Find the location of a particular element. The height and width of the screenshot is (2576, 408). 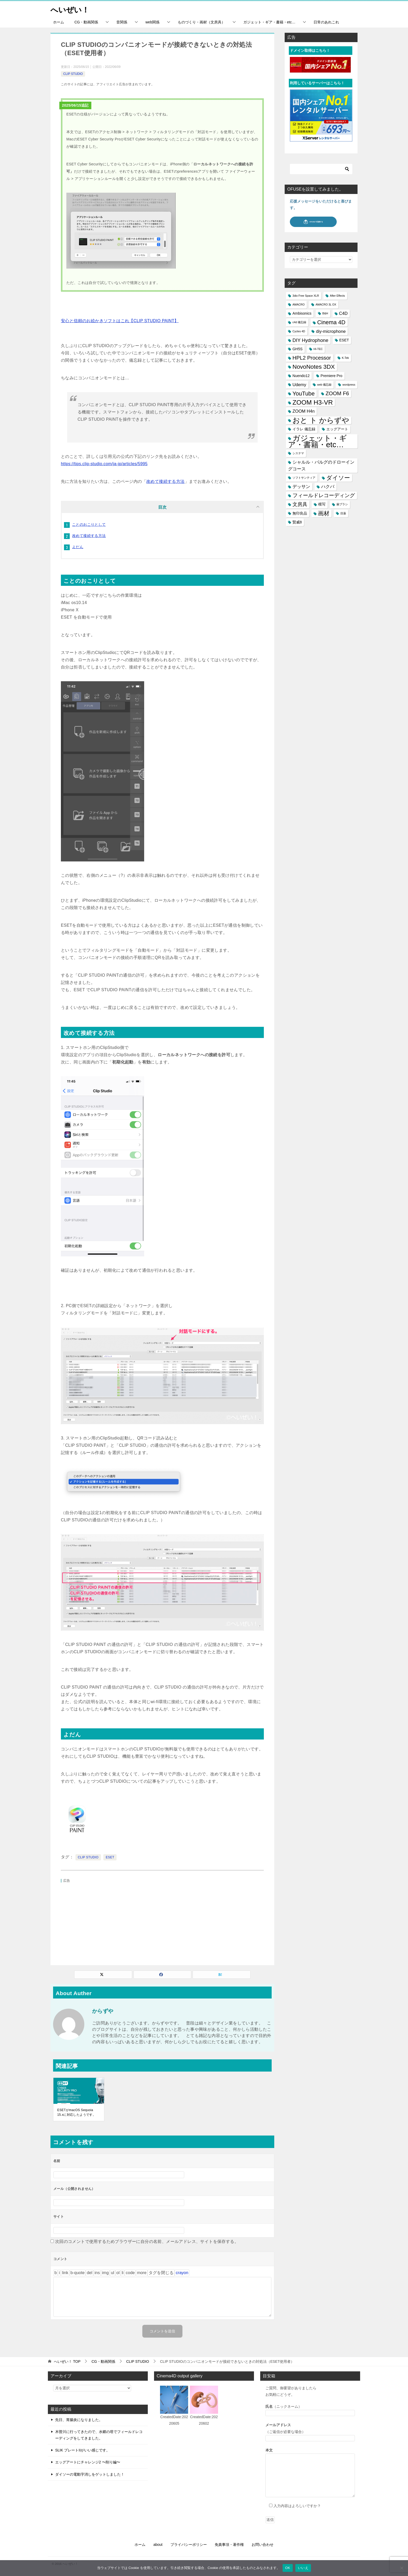

改めて接続する方法 is located at coordinates (165, 481).